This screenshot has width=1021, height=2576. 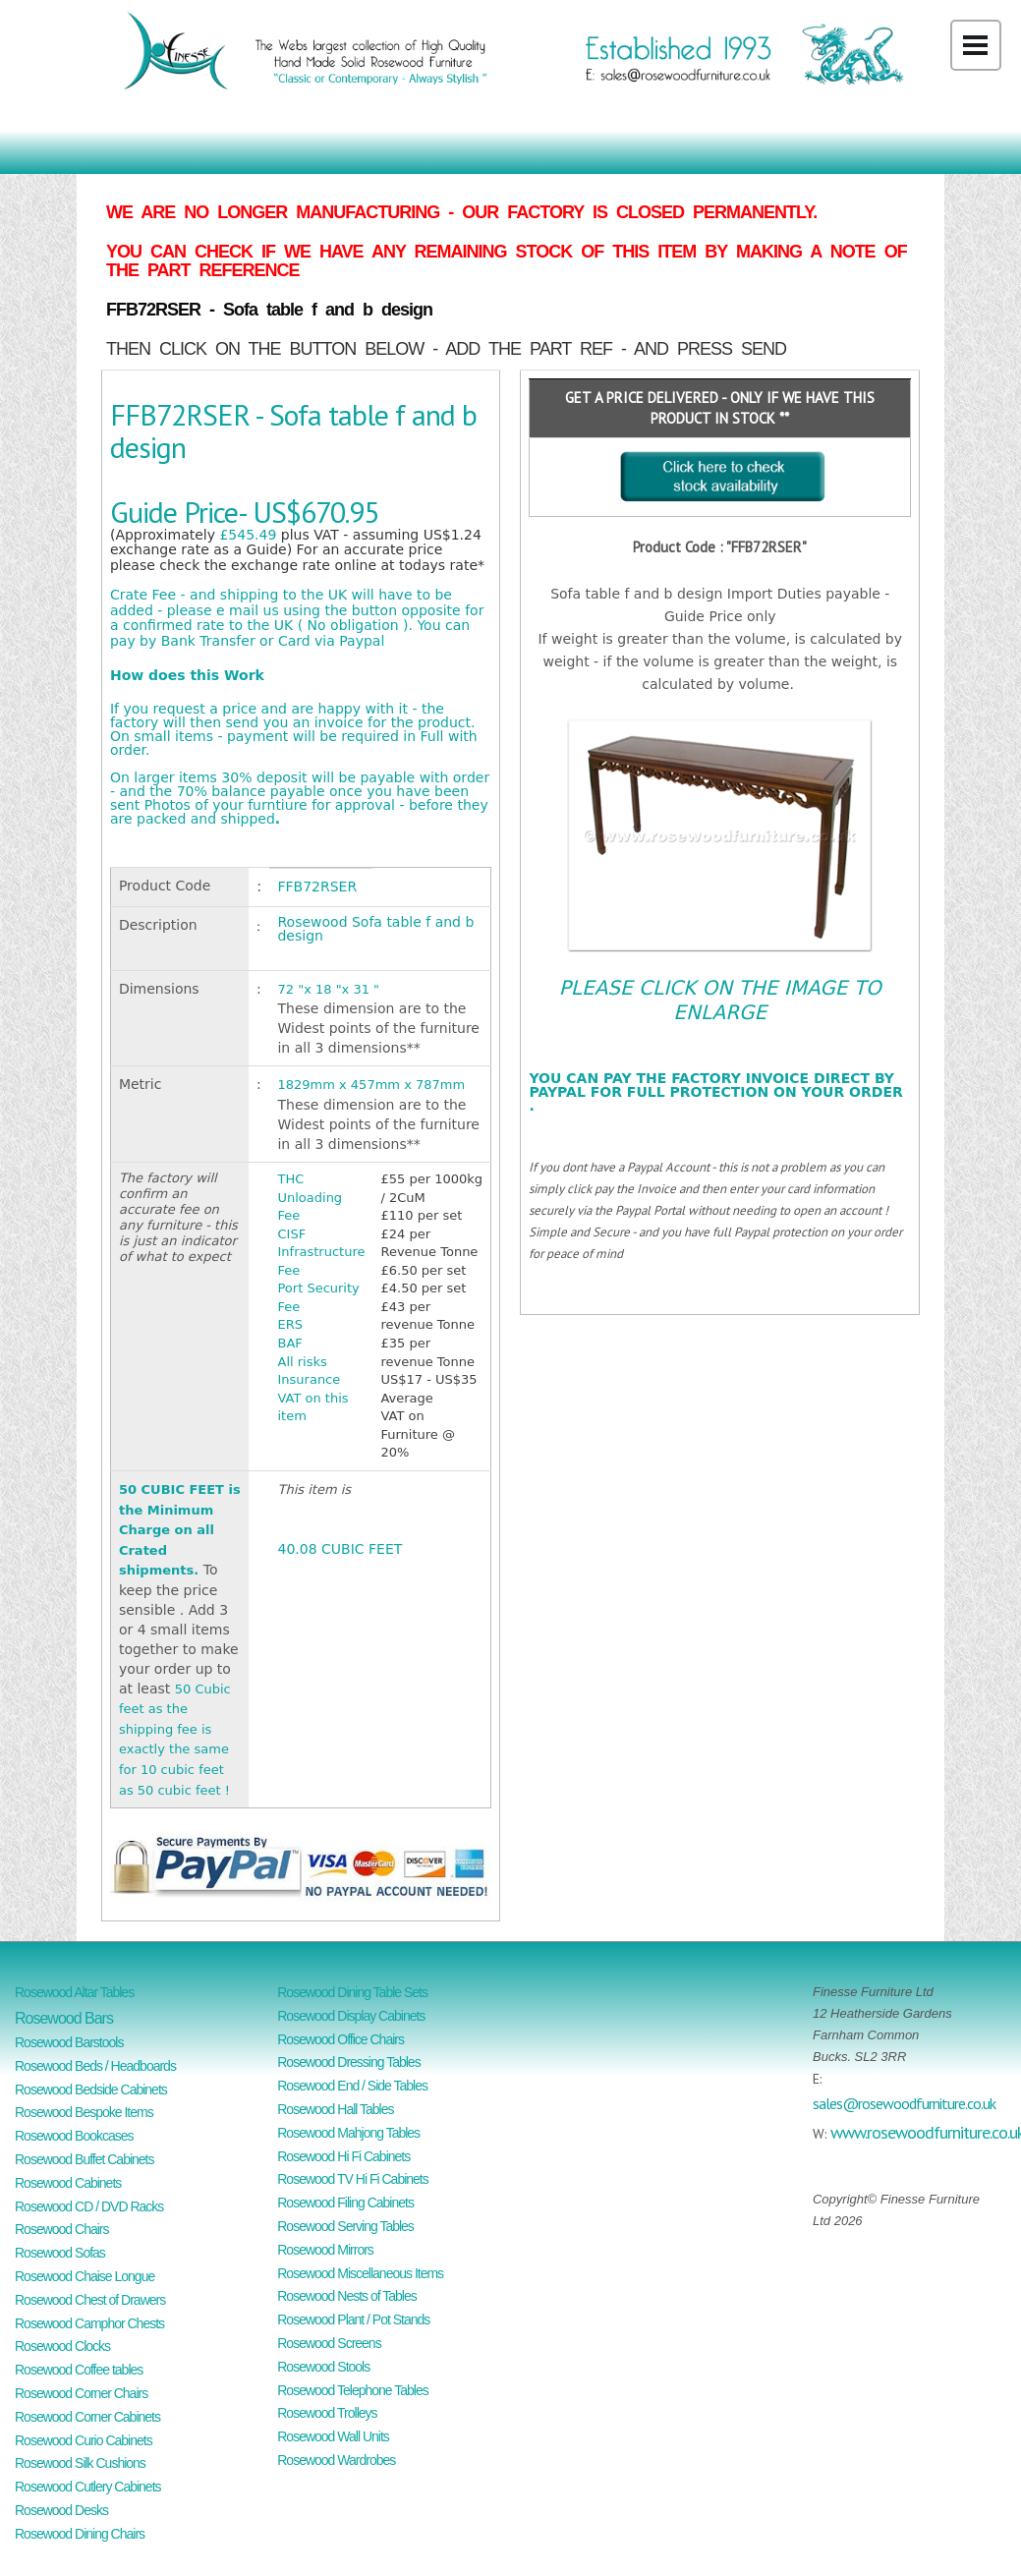 I want to click on Rosewood Hi Fi Cabinets, so click(x=343, y=2156).